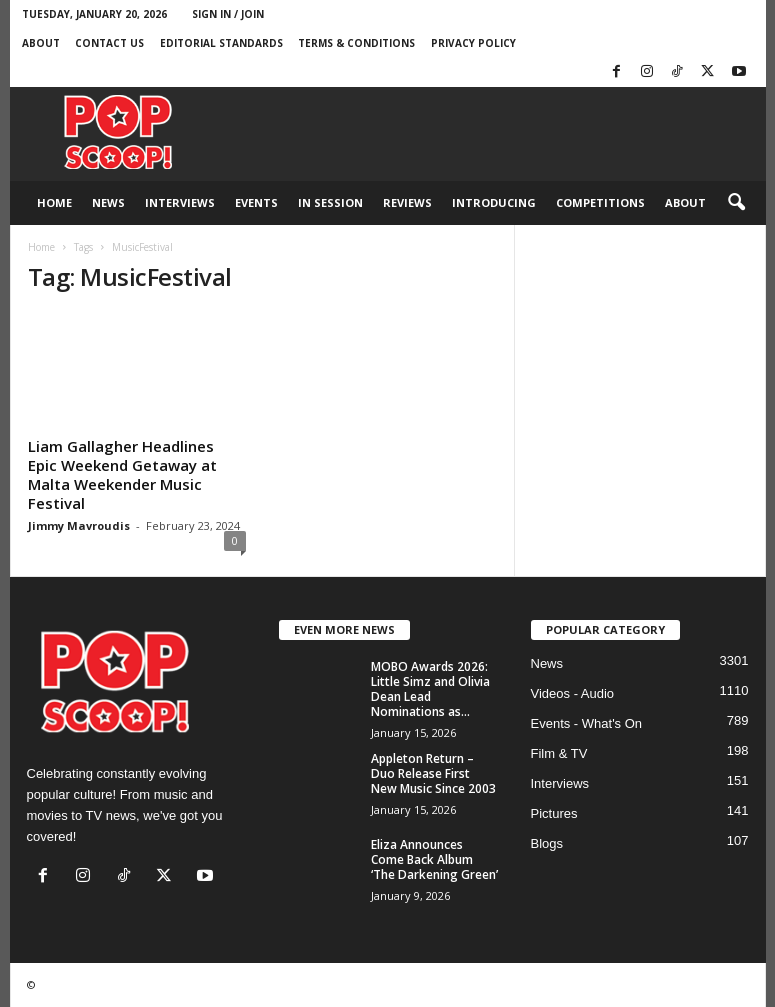  Describe the element at coordinates (180, 202) in the screenshot. I see `Interviews` at that location.